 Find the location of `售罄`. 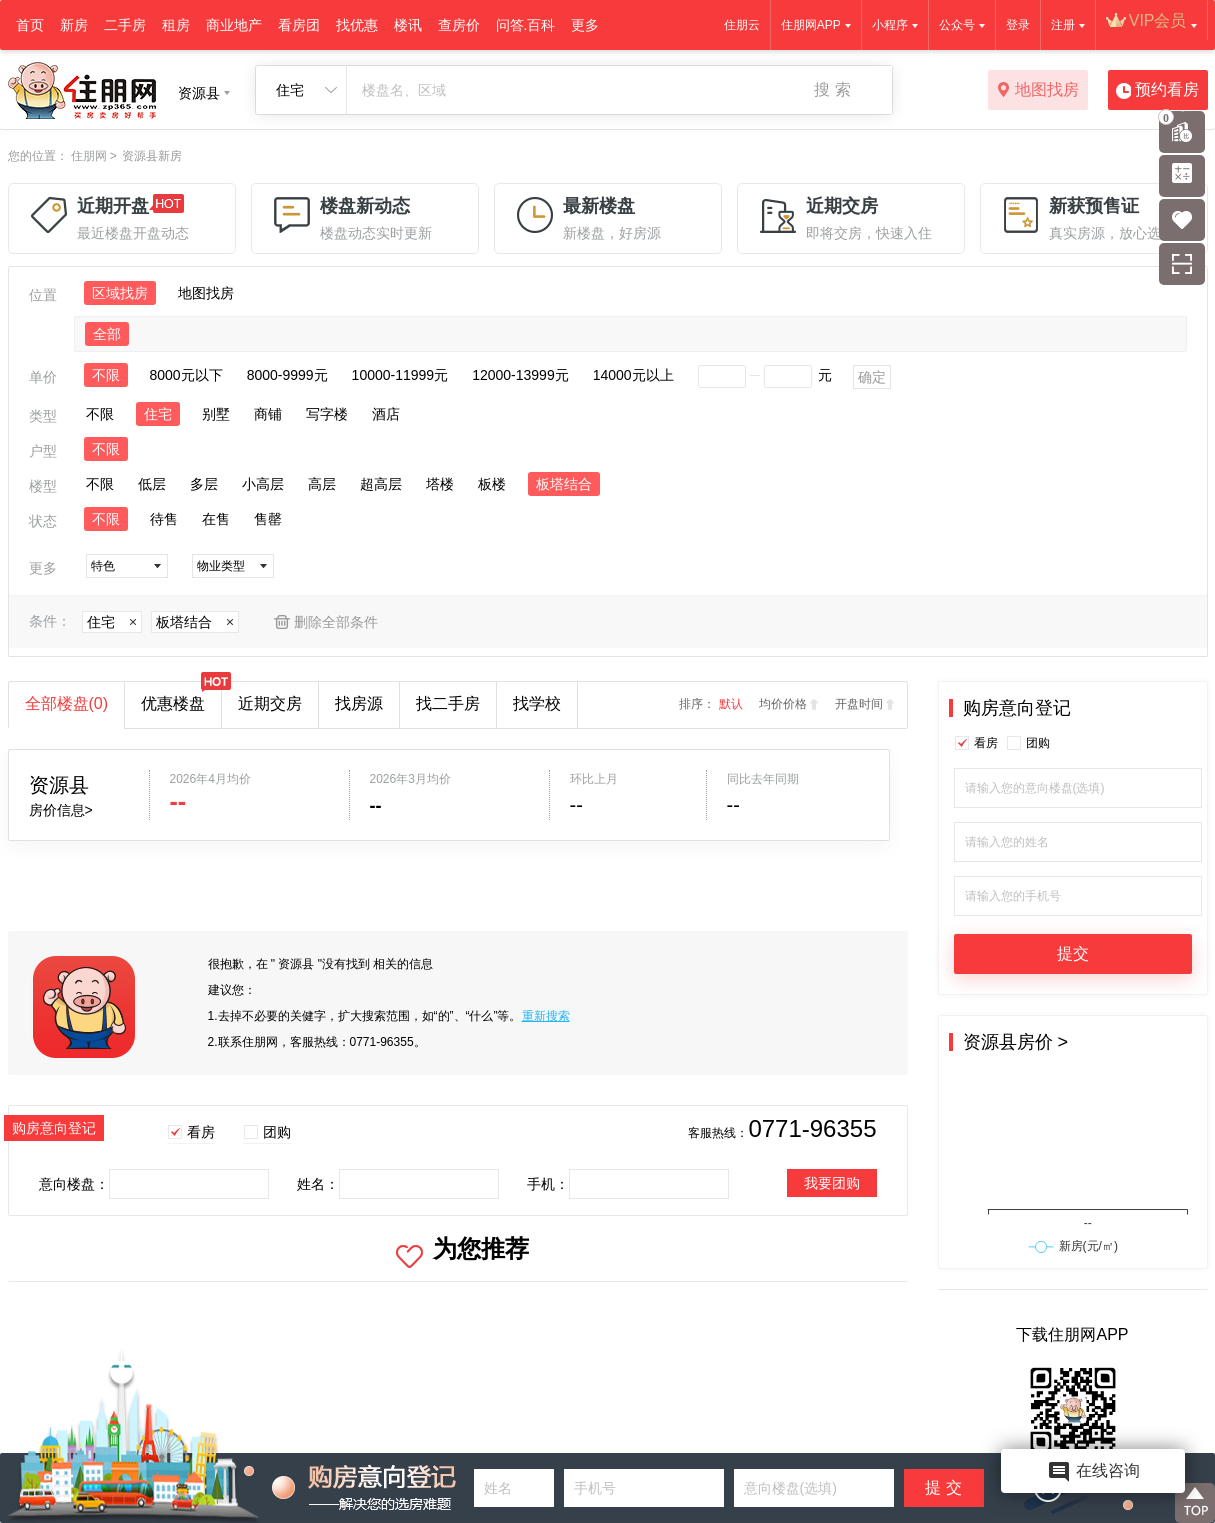

售罄 is located at coordinates (268, 519).